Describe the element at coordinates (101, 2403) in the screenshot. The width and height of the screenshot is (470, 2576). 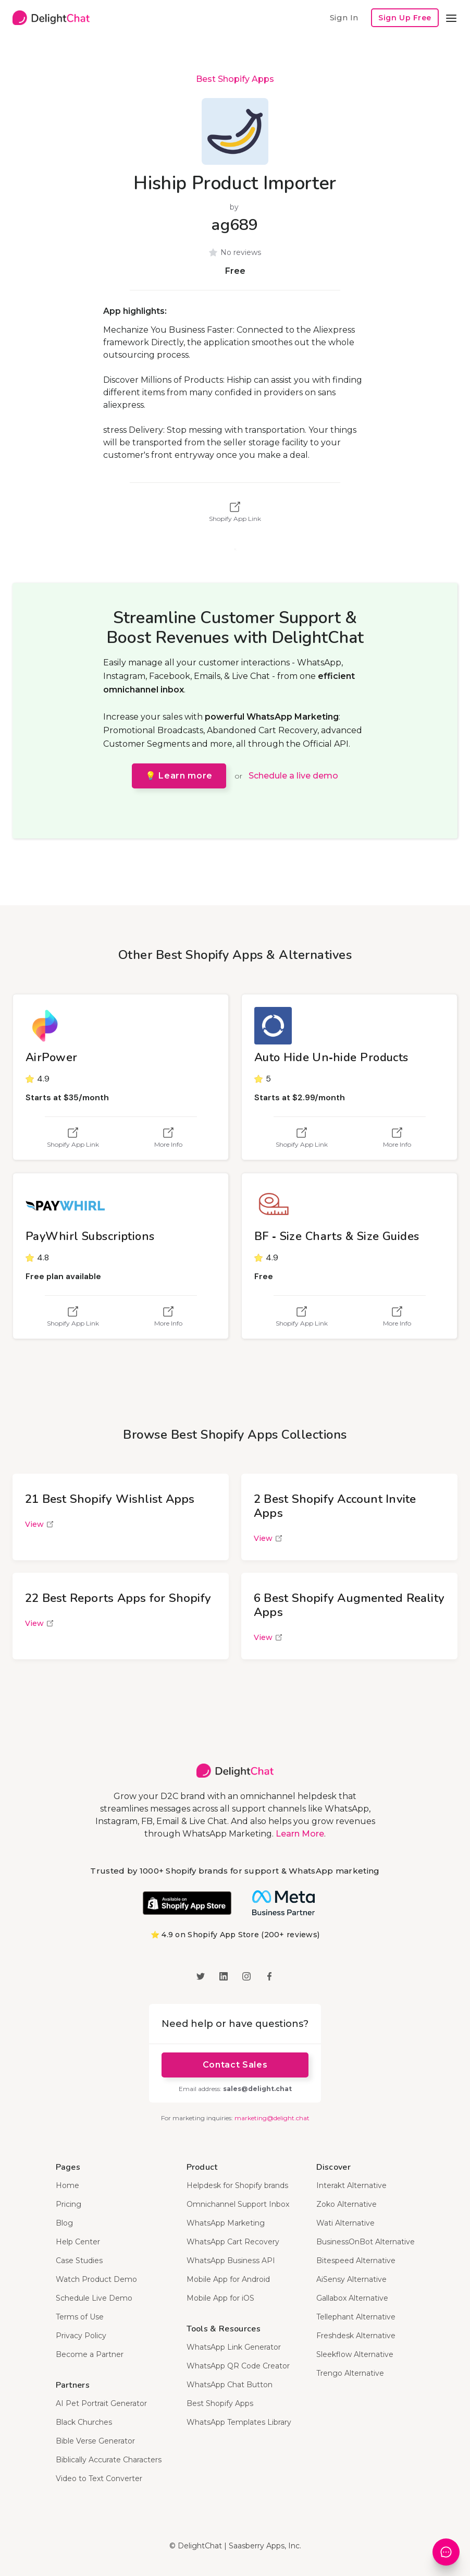
I see `AI Pet Portrait Generator` at that location.